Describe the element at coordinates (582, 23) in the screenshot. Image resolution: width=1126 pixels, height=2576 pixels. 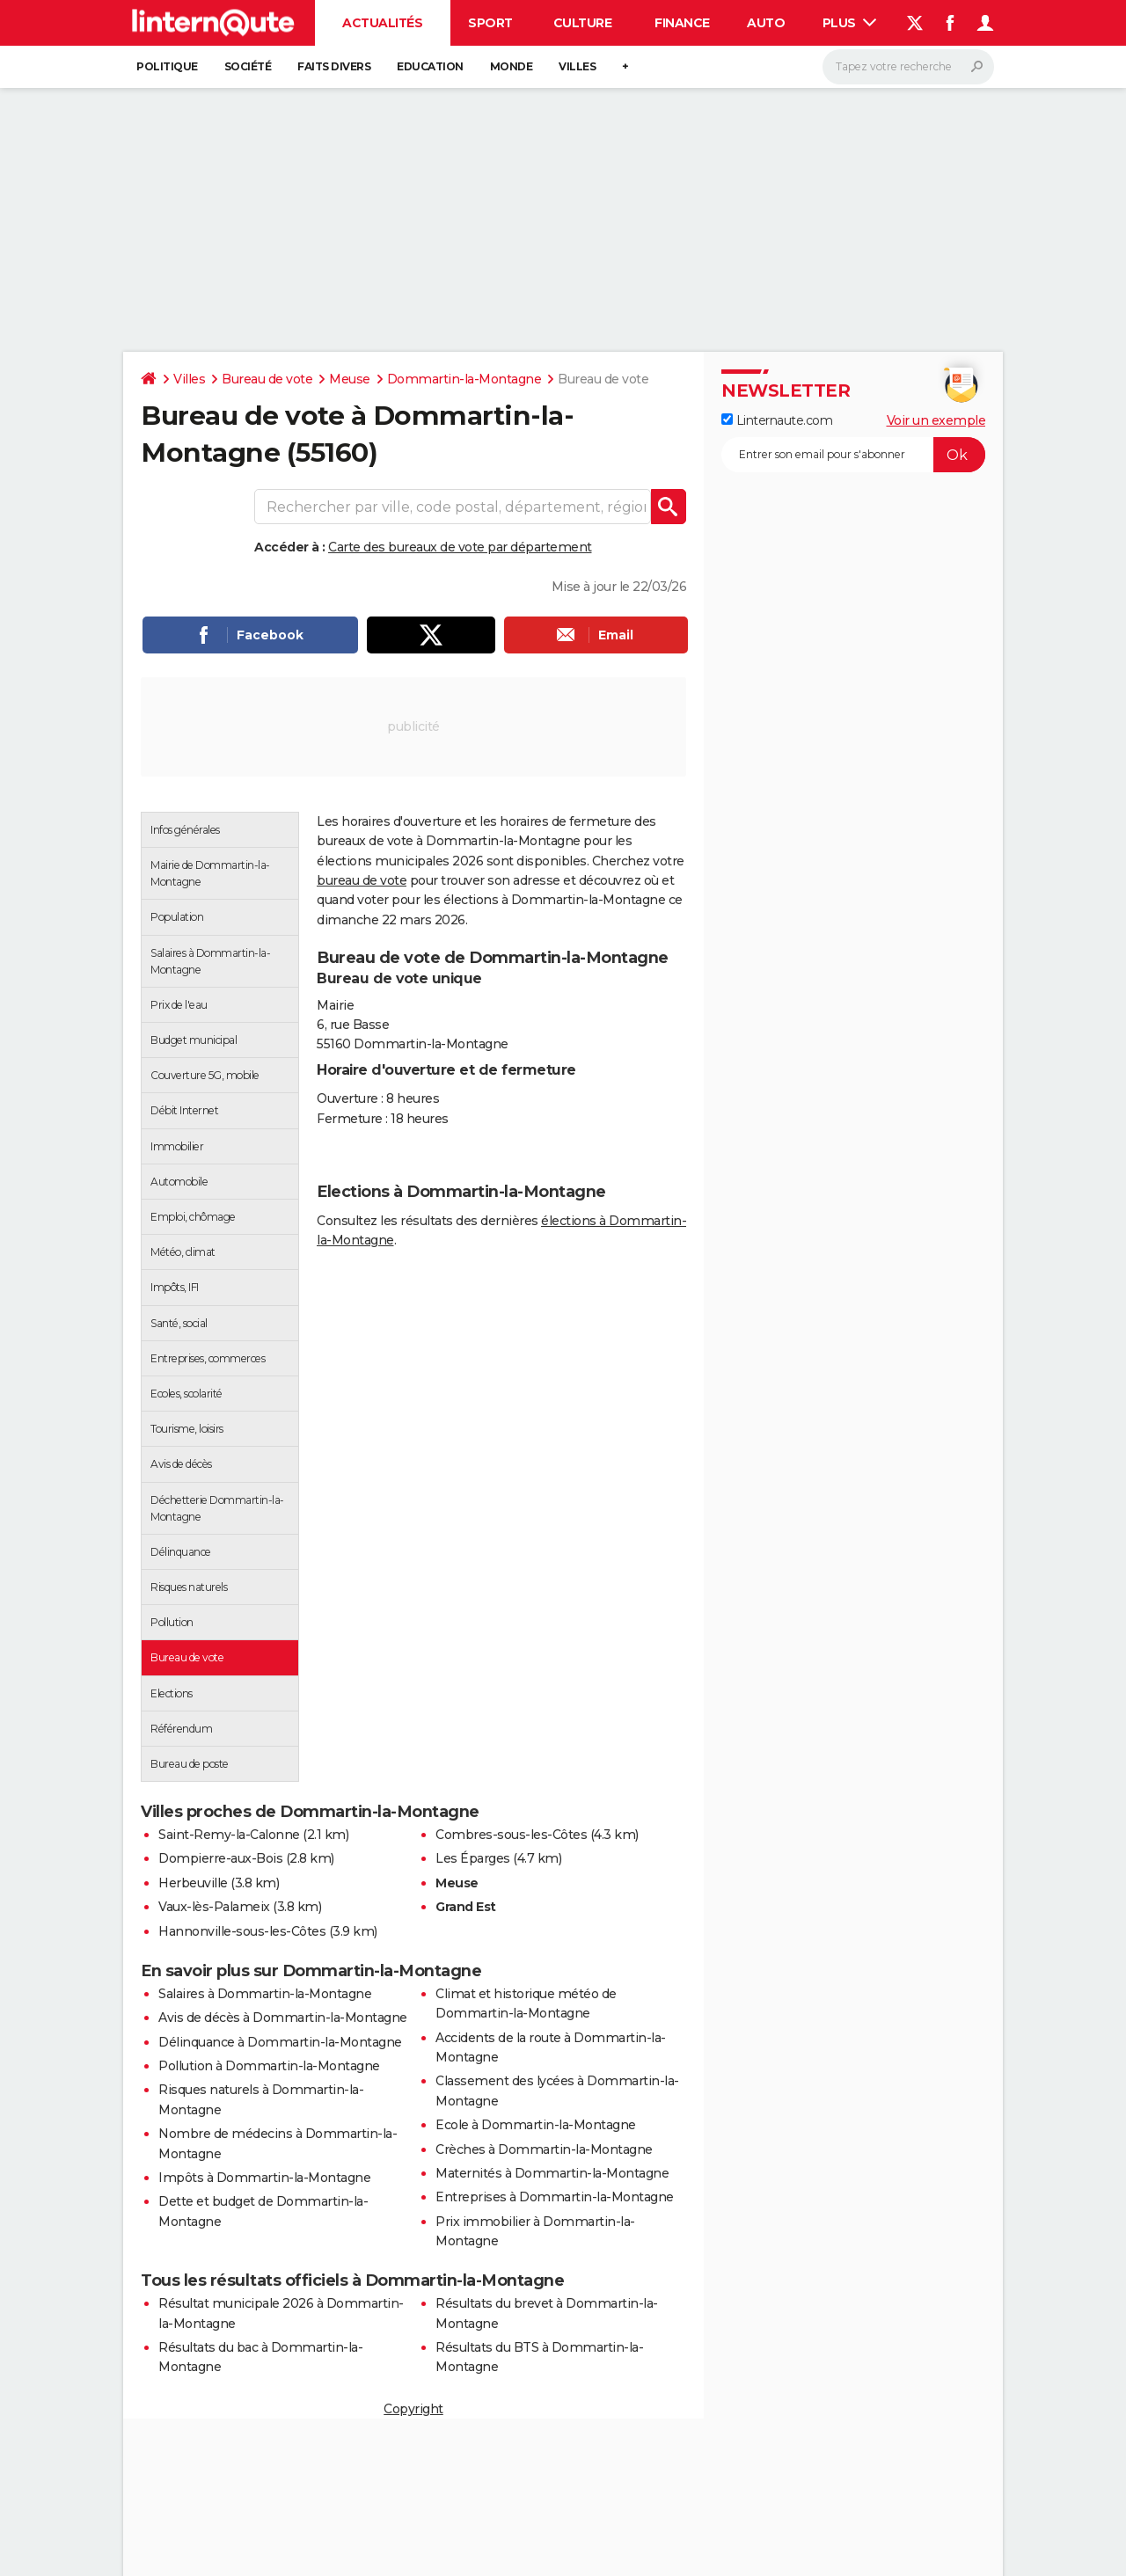
I see `Culture` at that location.